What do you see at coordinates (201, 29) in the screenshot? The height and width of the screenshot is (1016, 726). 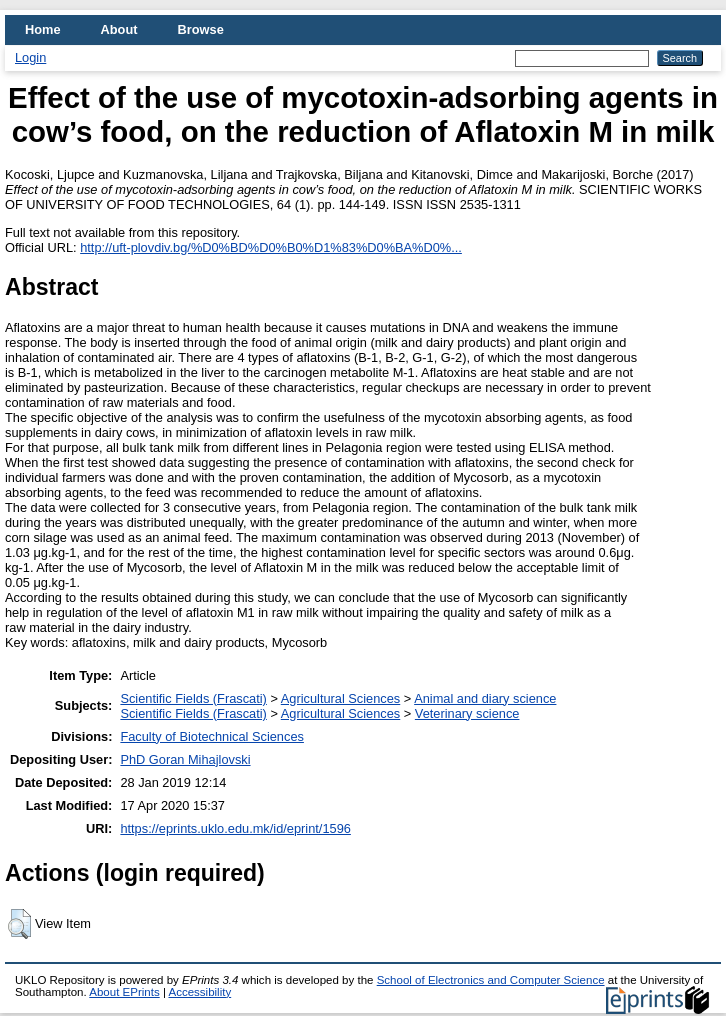 I see `Browse [menuitem]` at bounding box center [201, 29].